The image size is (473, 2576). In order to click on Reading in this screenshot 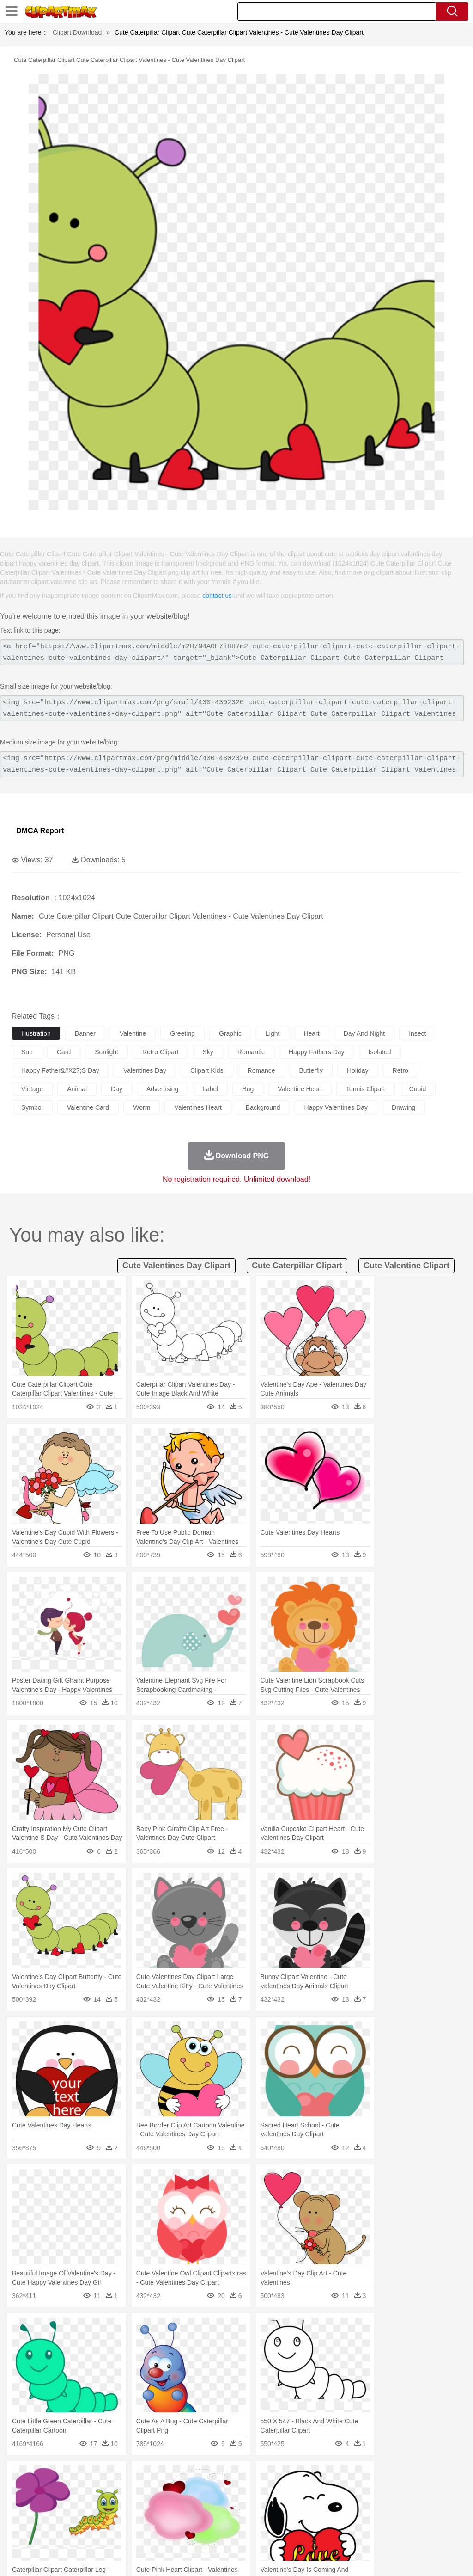, I will do `click(153, 2518)`.